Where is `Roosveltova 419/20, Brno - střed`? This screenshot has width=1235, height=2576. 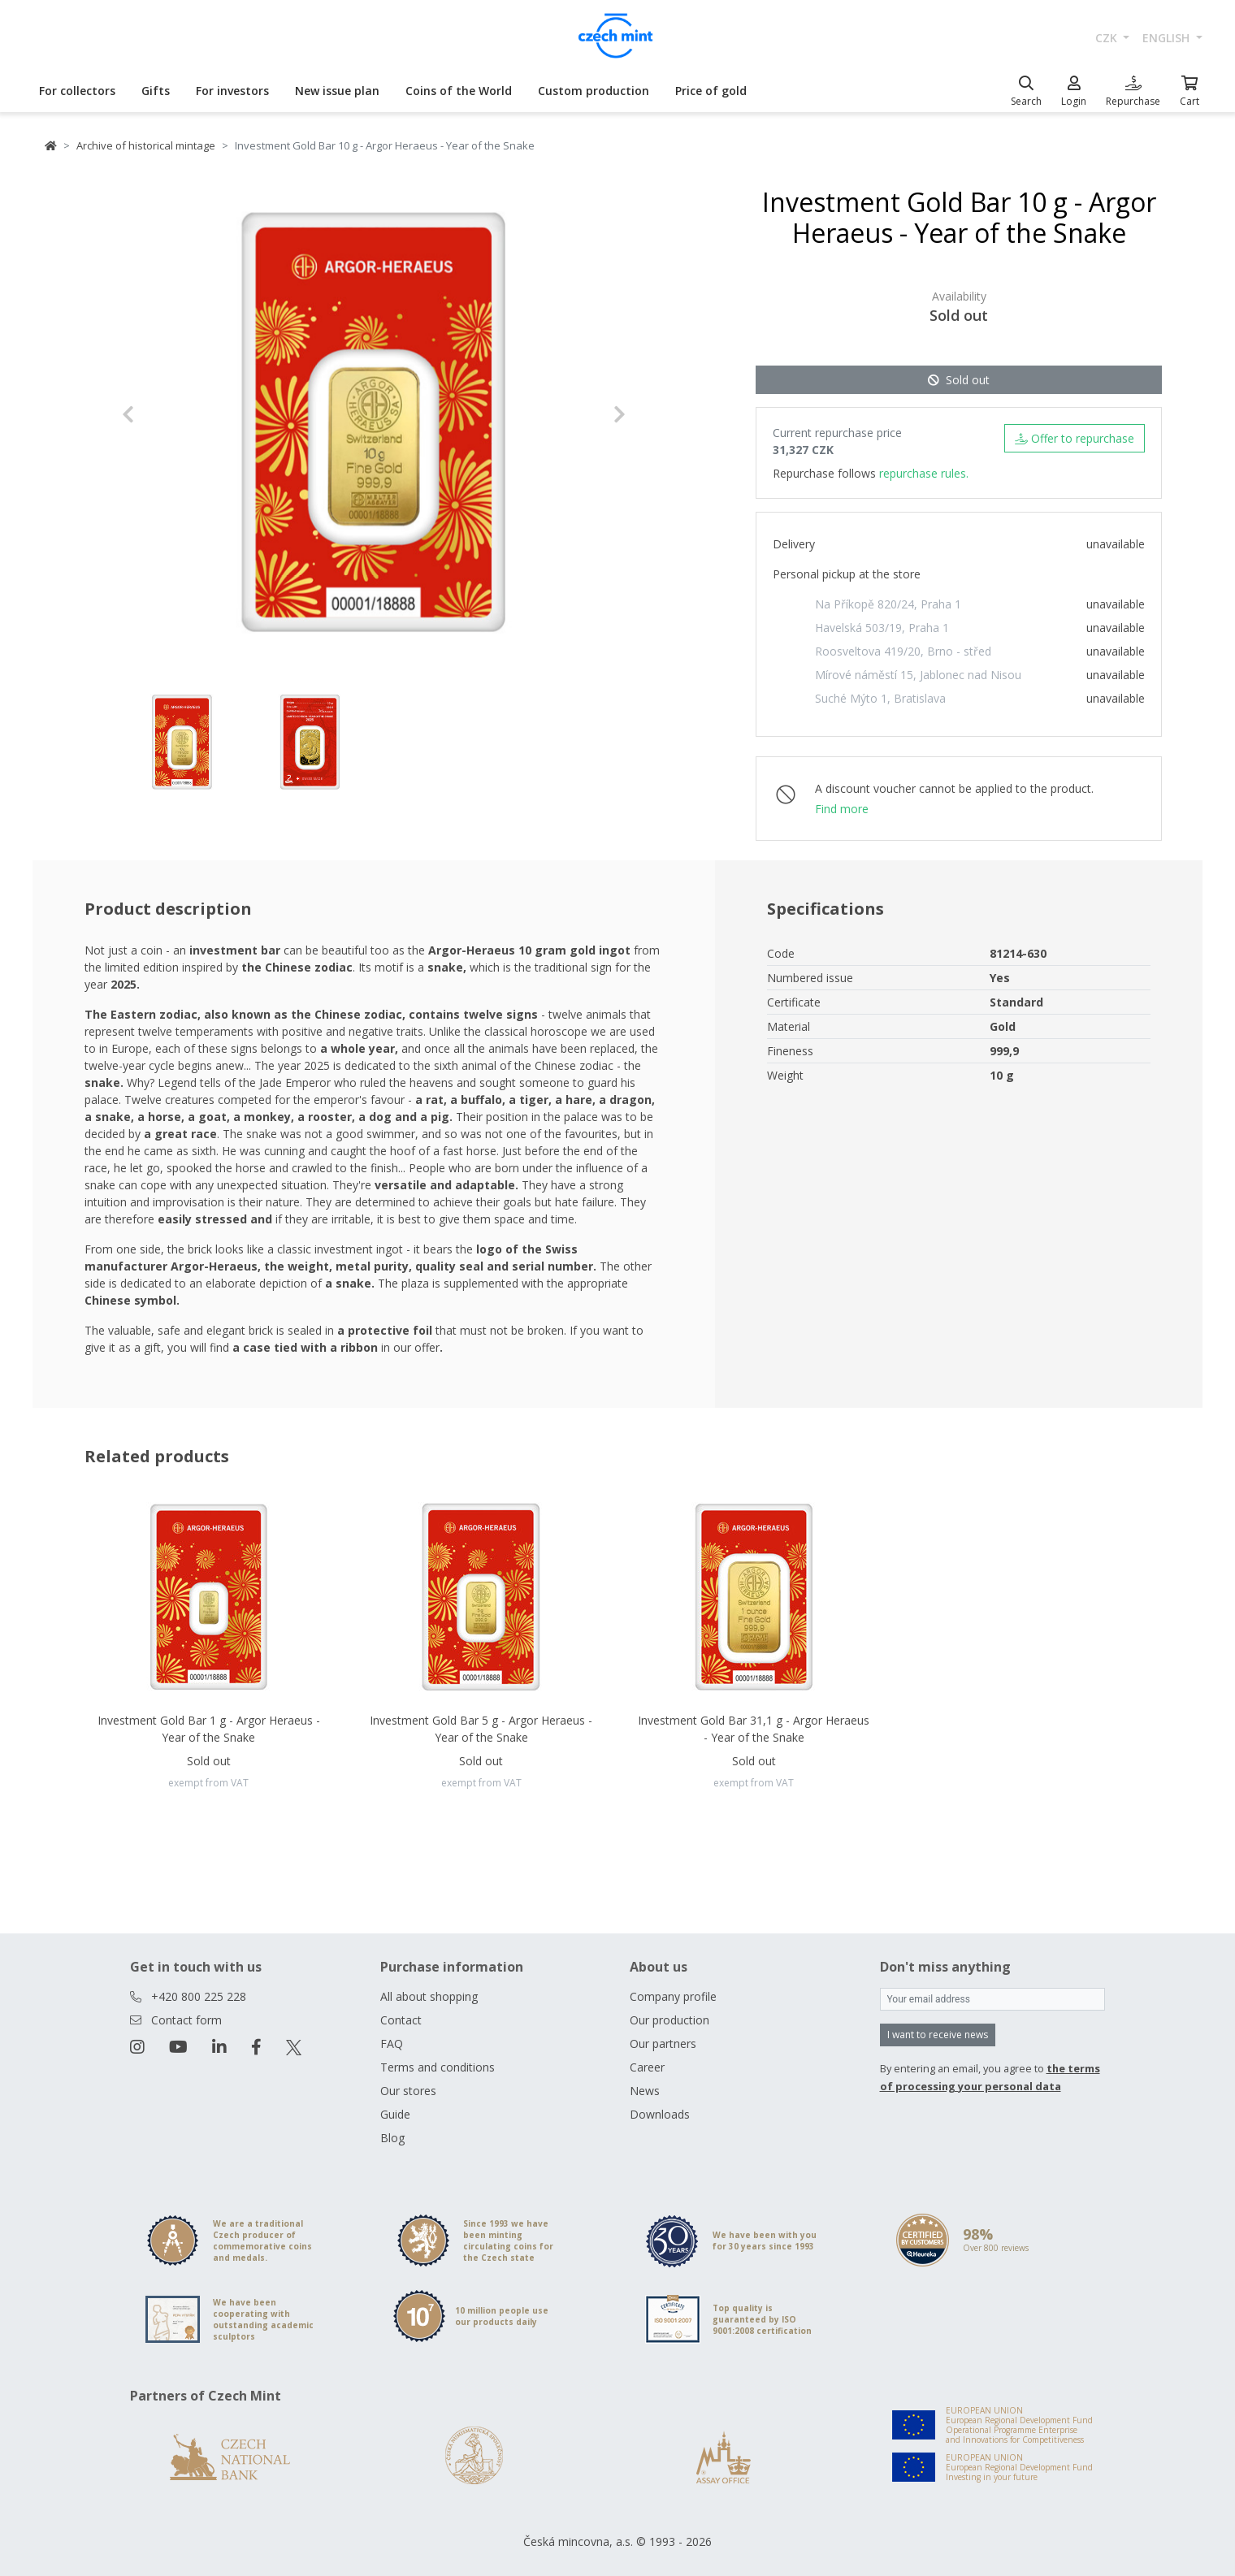 Roosveltova 419/20, Brno - střed is located at coordinates (903, 651).